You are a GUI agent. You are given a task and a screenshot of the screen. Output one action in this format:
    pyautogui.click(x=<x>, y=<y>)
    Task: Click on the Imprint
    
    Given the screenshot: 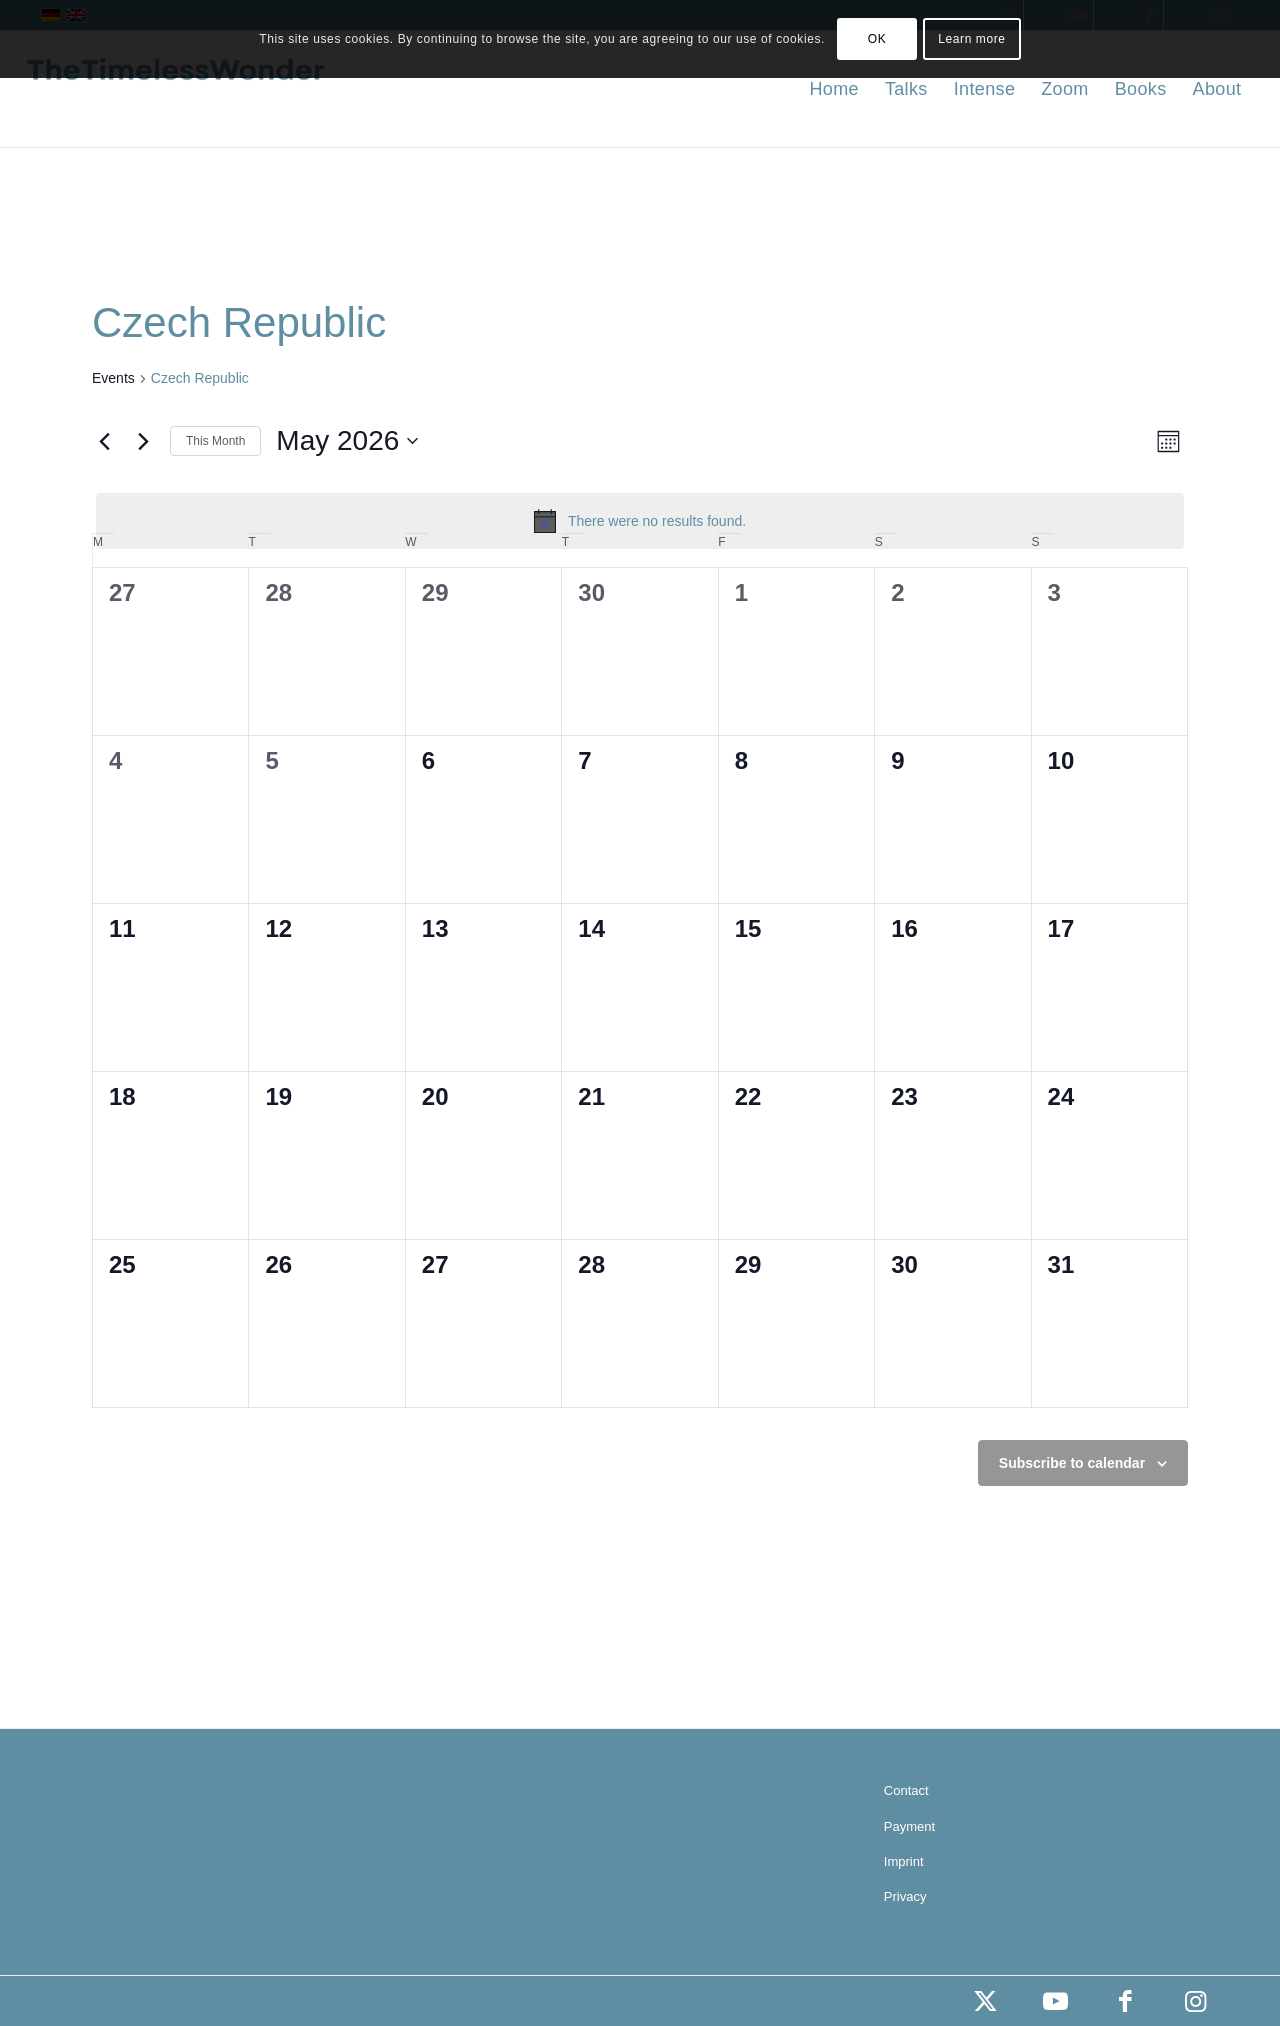 What is the action you would take?
    pyautogui.click(x=904, y=1861)
    